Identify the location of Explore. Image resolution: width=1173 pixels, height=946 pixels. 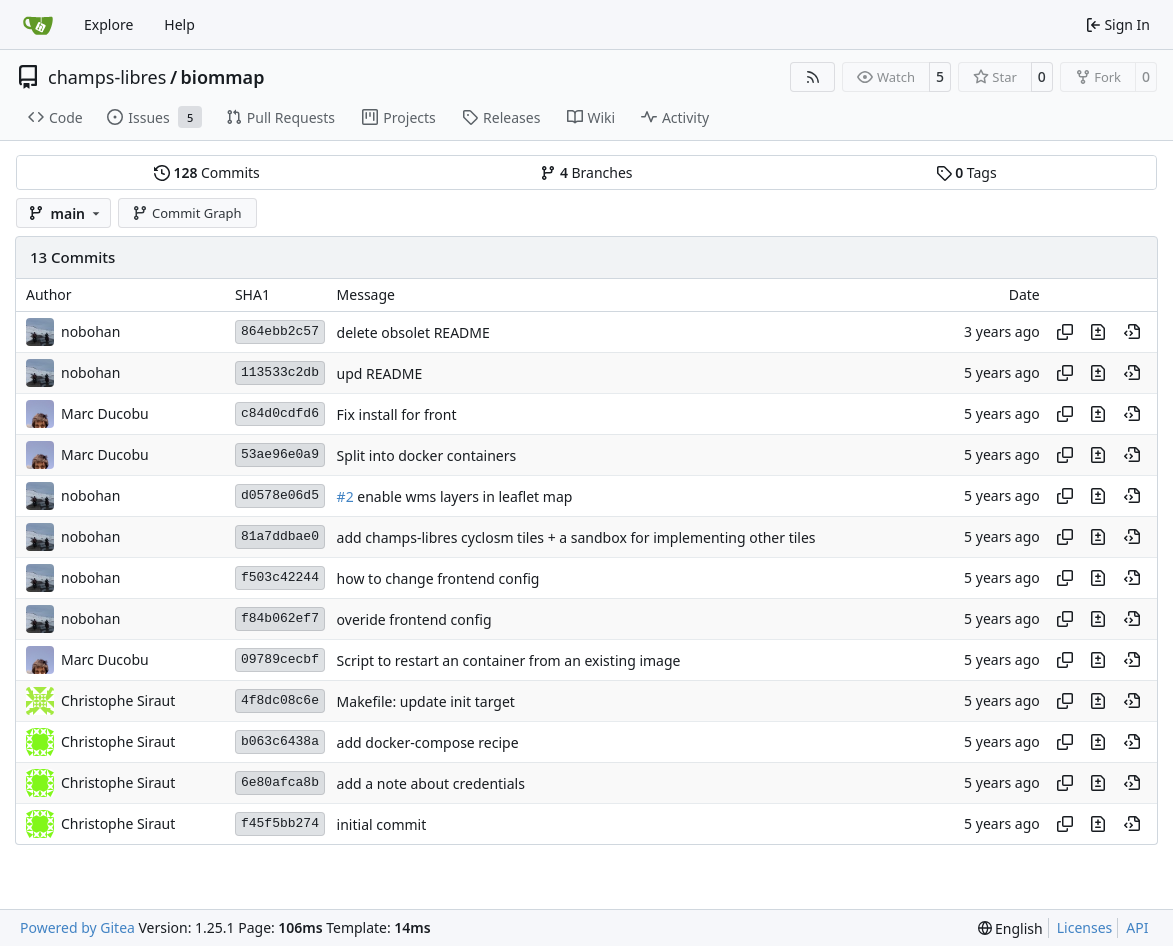
(108, 24).